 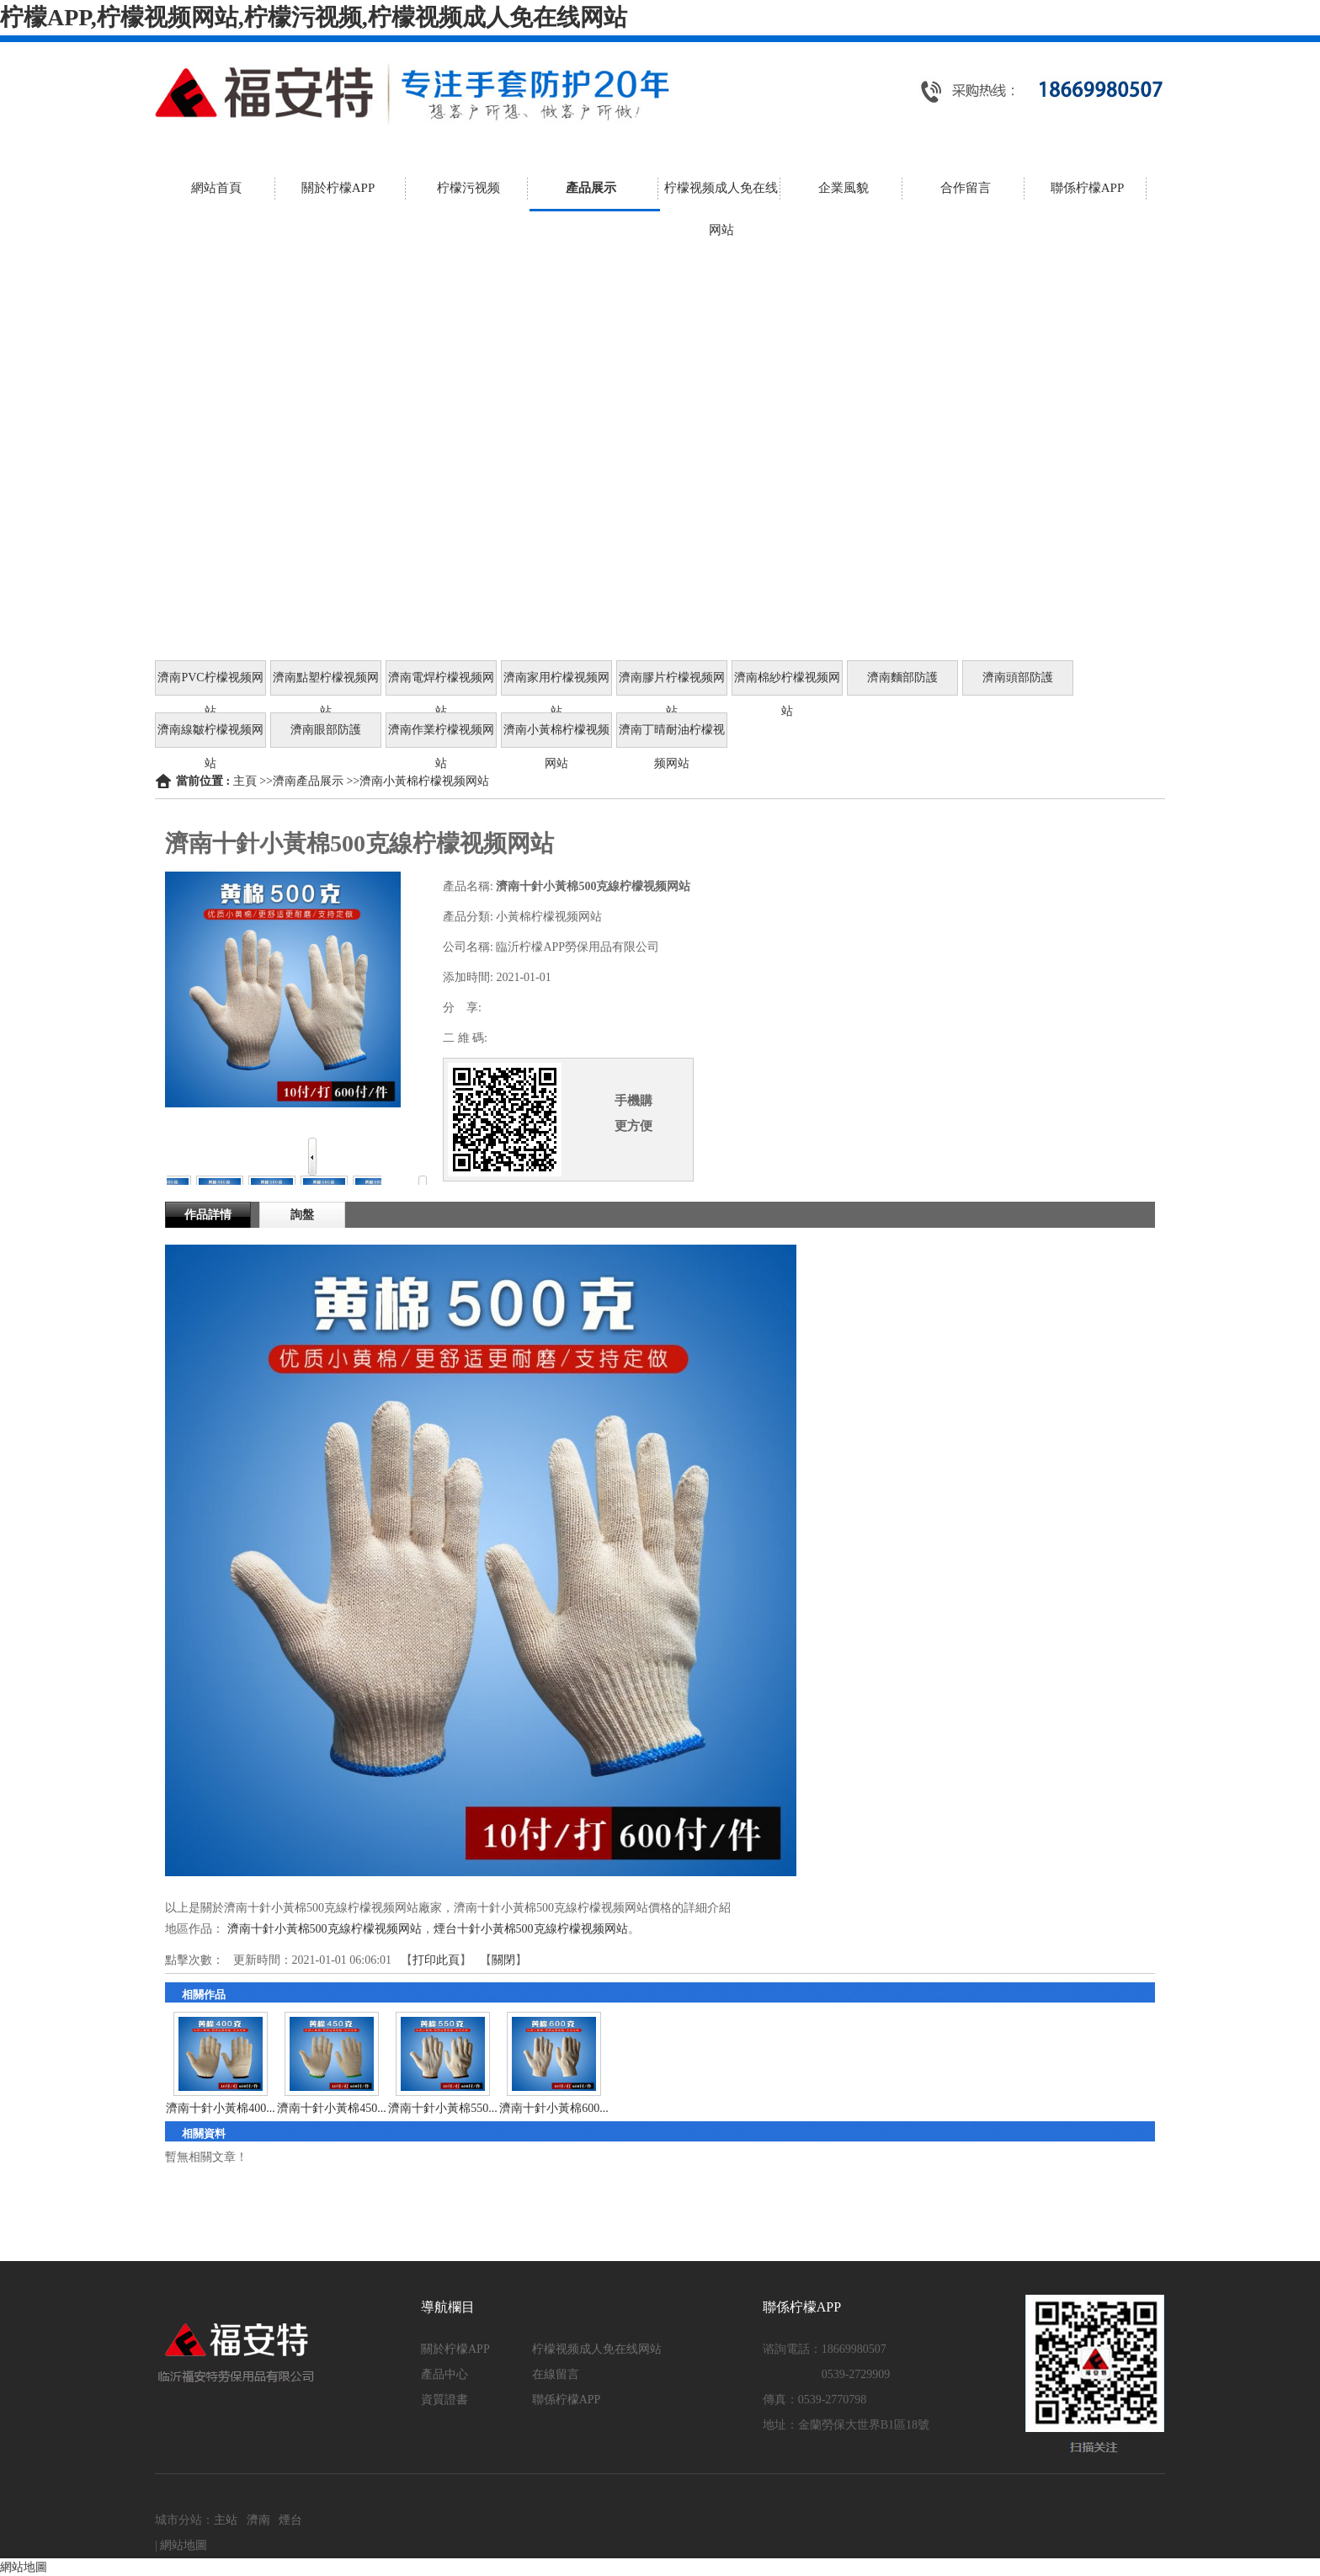 What do you see at coordinates (436, 1960) in the screenshot?
I see `打印此頁` at bounding box center [436, 1960].